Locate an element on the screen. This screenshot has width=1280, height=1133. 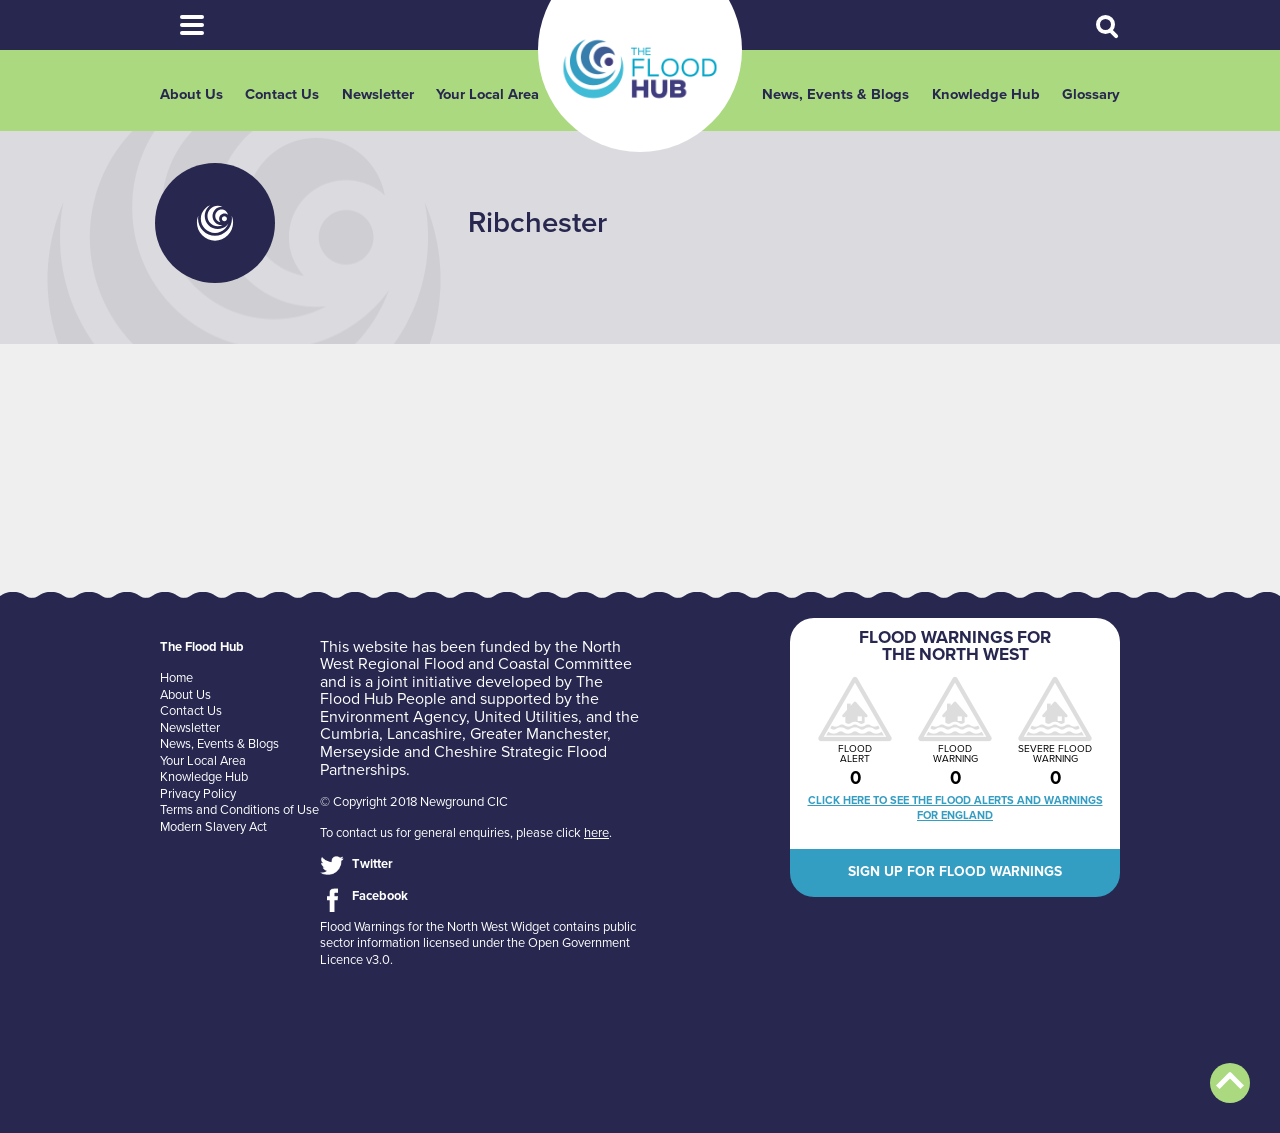
Contact Us is located at coordinates (282, 94).